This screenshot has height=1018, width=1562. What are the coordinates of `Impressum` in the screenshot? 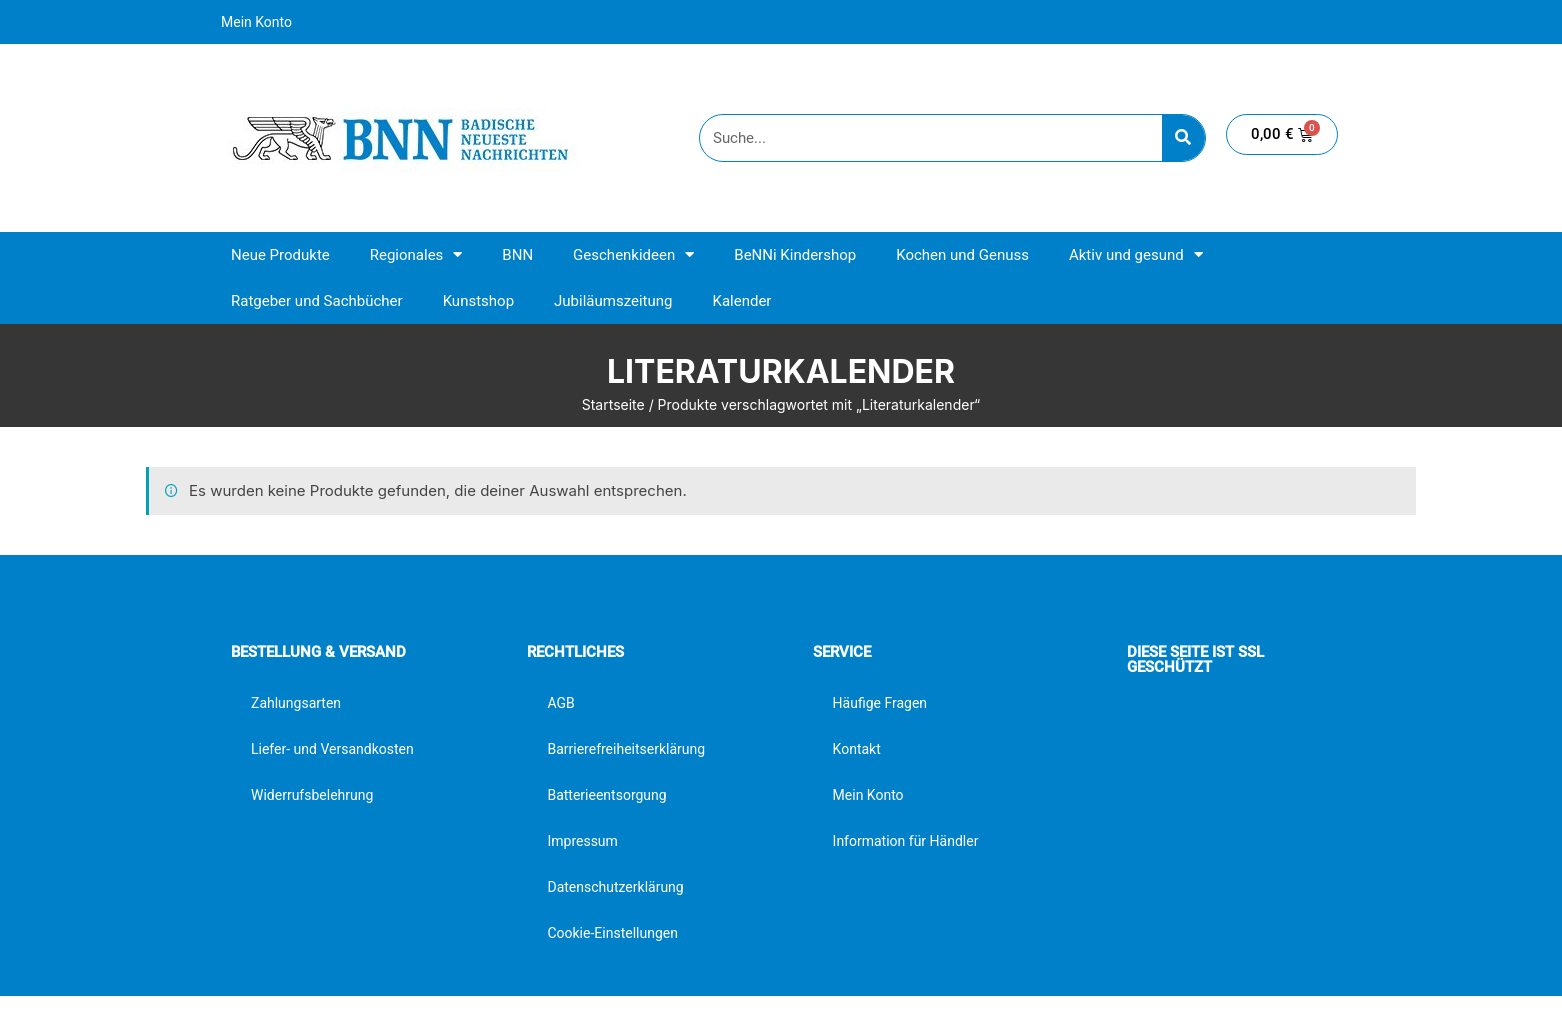 It's located at (582, 841).